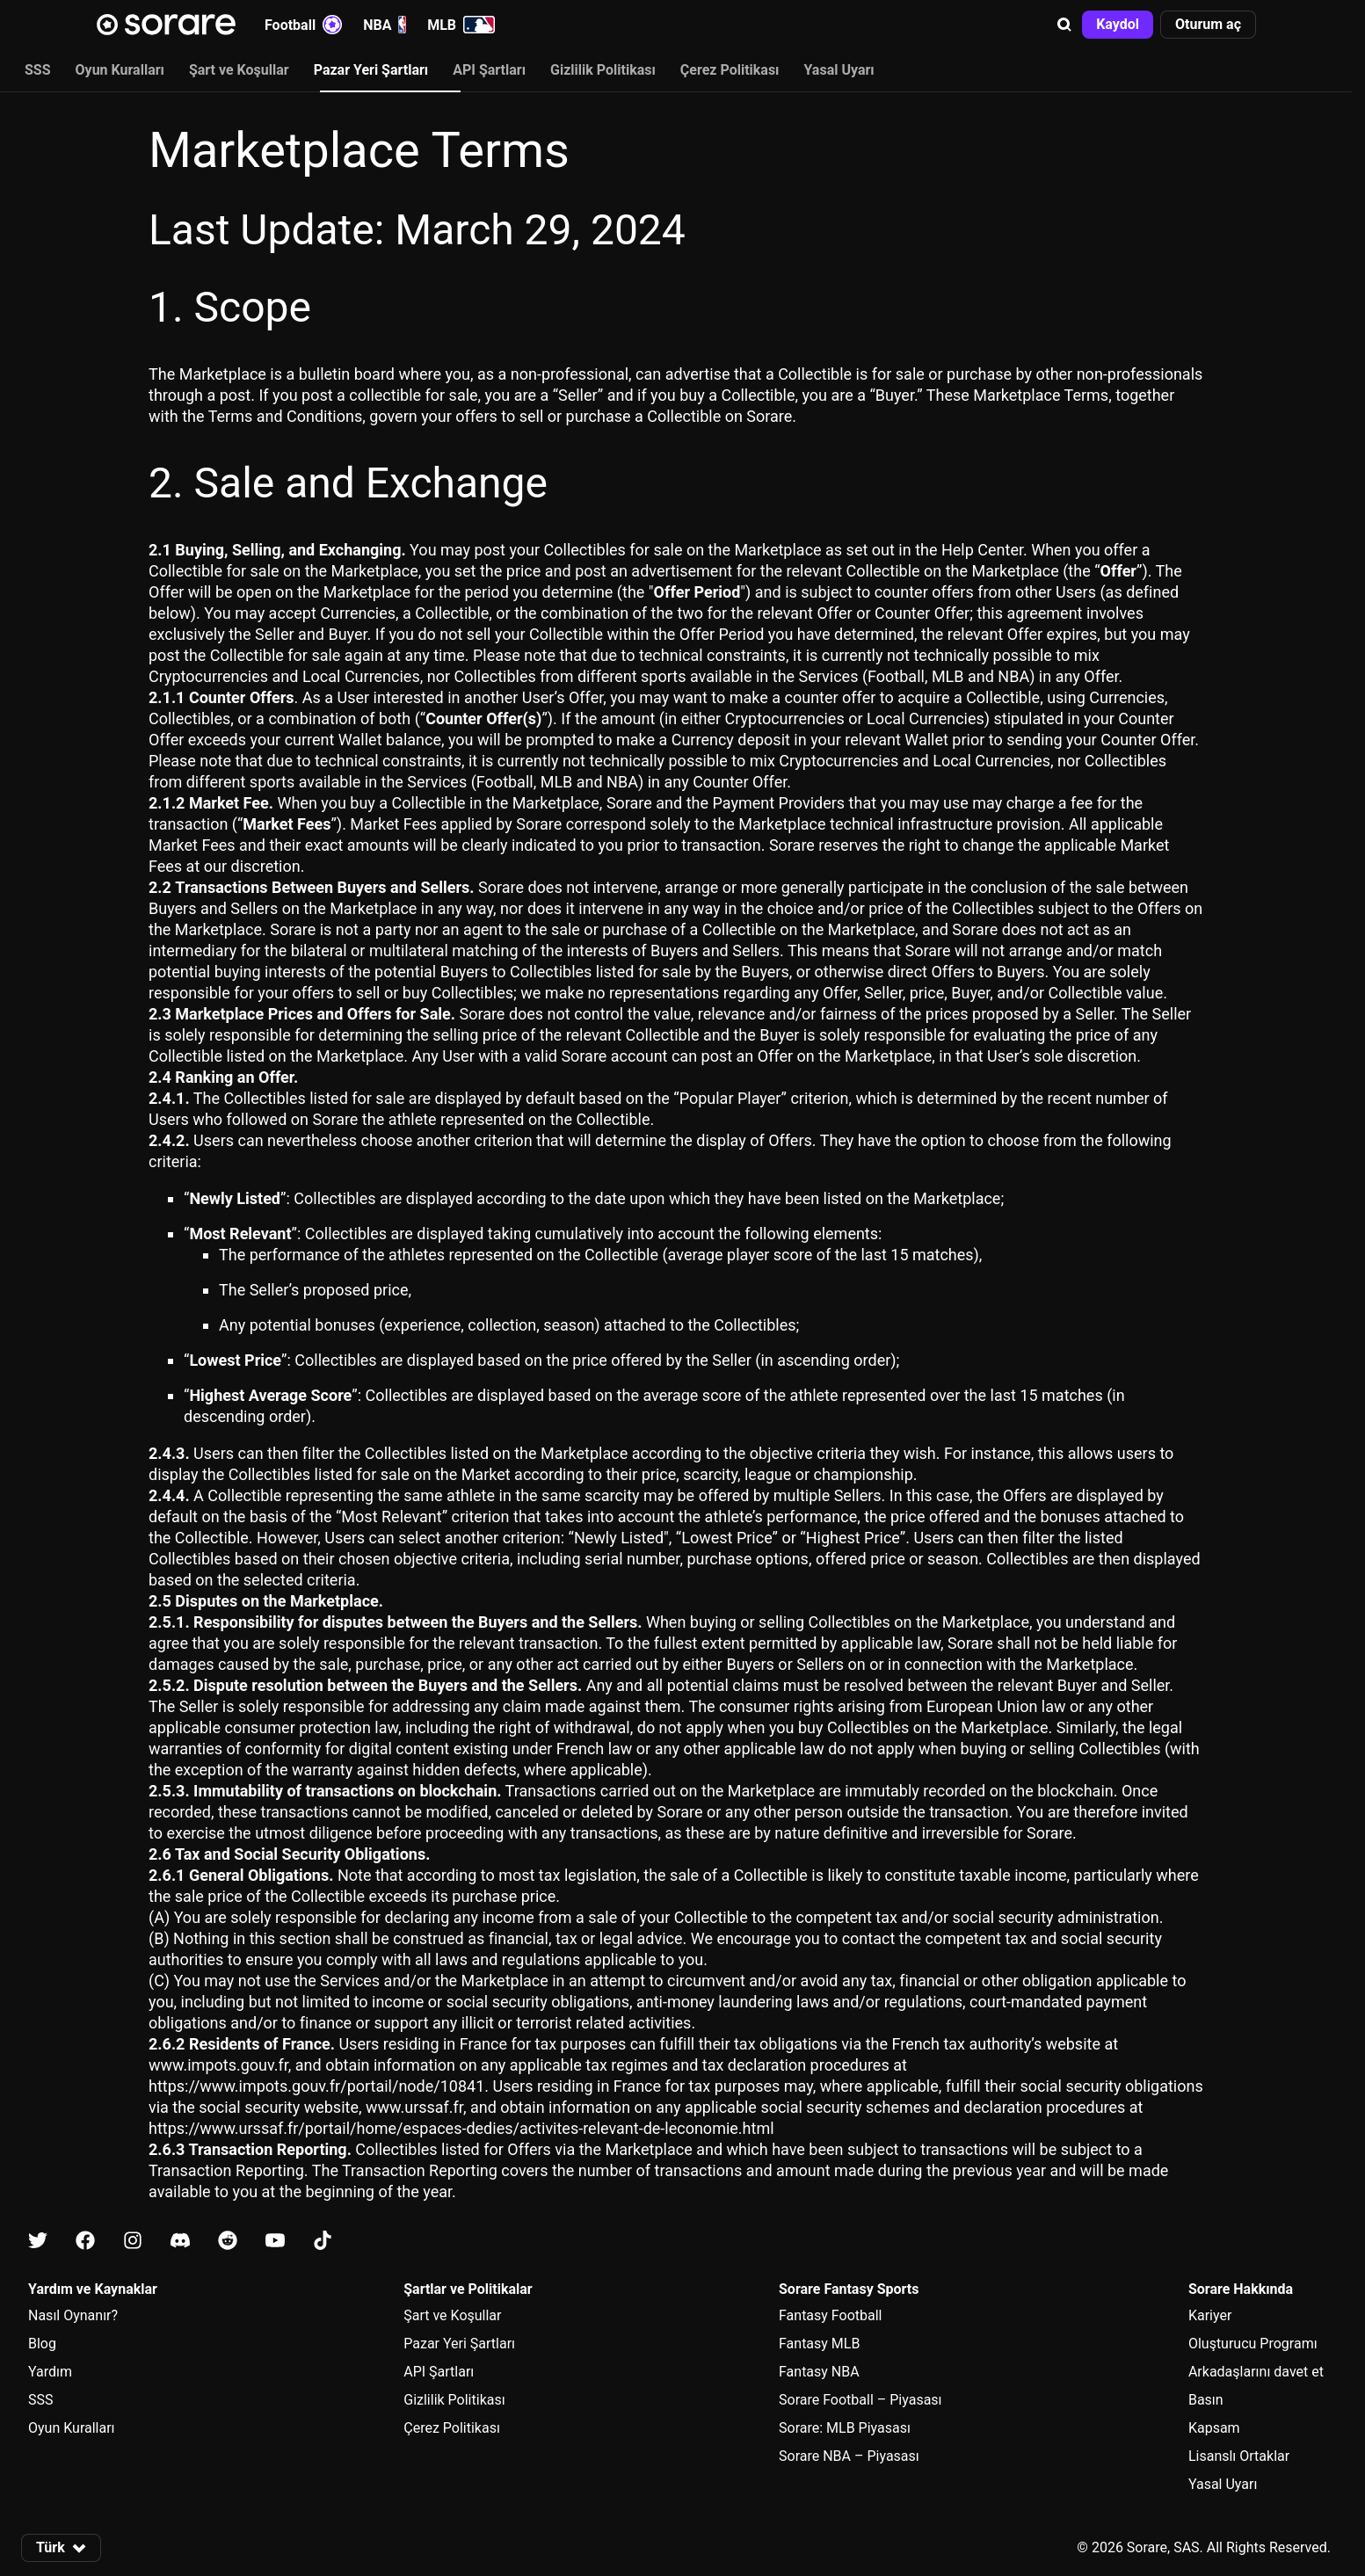 The height and width of the screenshot is (2576, 1365). I want to click on Fantasy Football, so click(830, 2315).